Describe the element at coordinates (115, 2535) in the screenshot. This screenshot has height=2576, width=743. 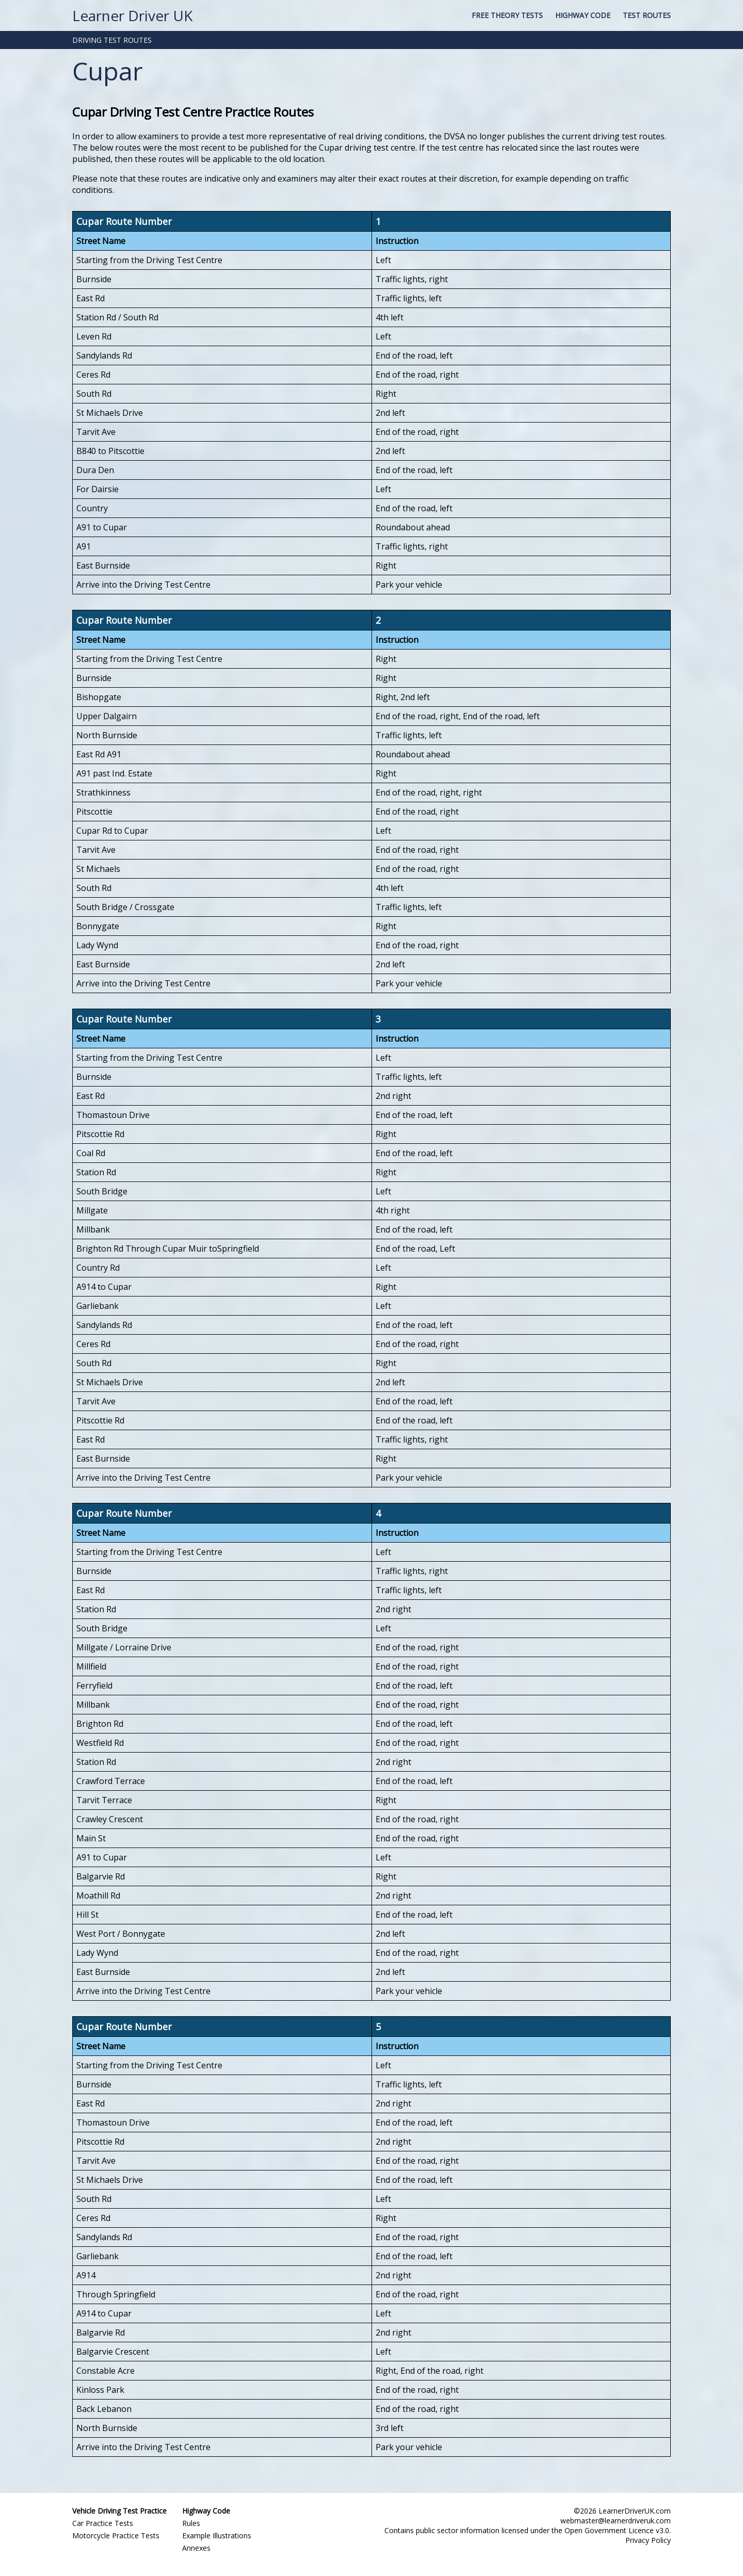
I see `Motorcycle Practice Tests` at that location.